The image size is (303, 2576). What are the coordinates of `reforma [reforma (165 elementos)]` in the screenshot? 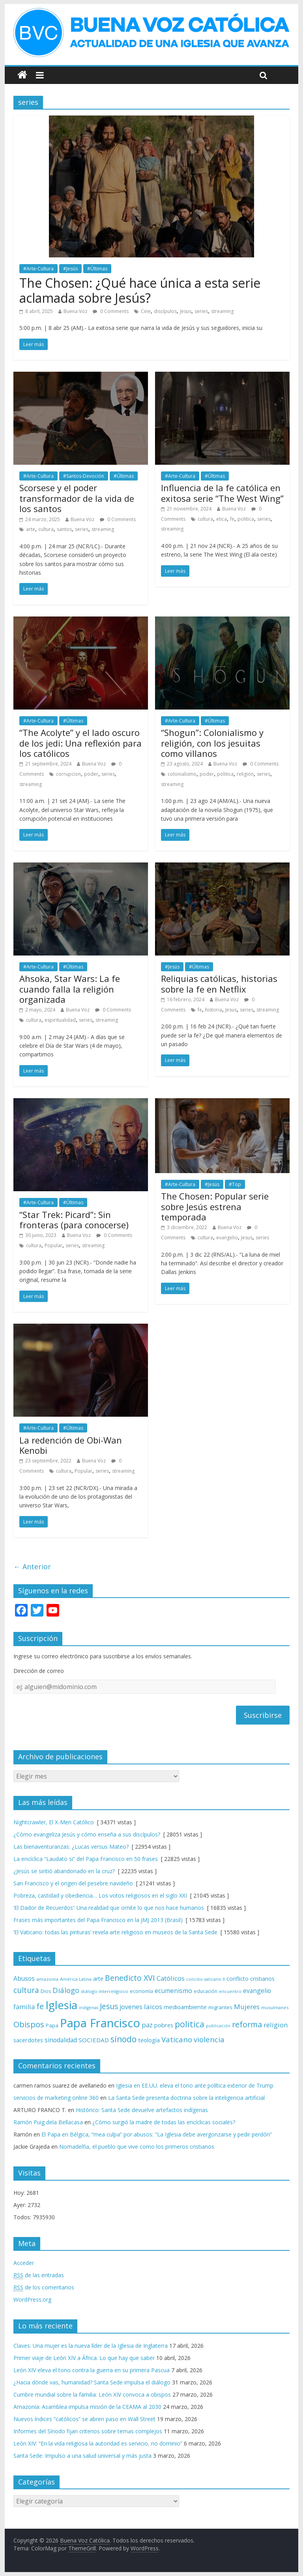 It's located at (247, 2024).